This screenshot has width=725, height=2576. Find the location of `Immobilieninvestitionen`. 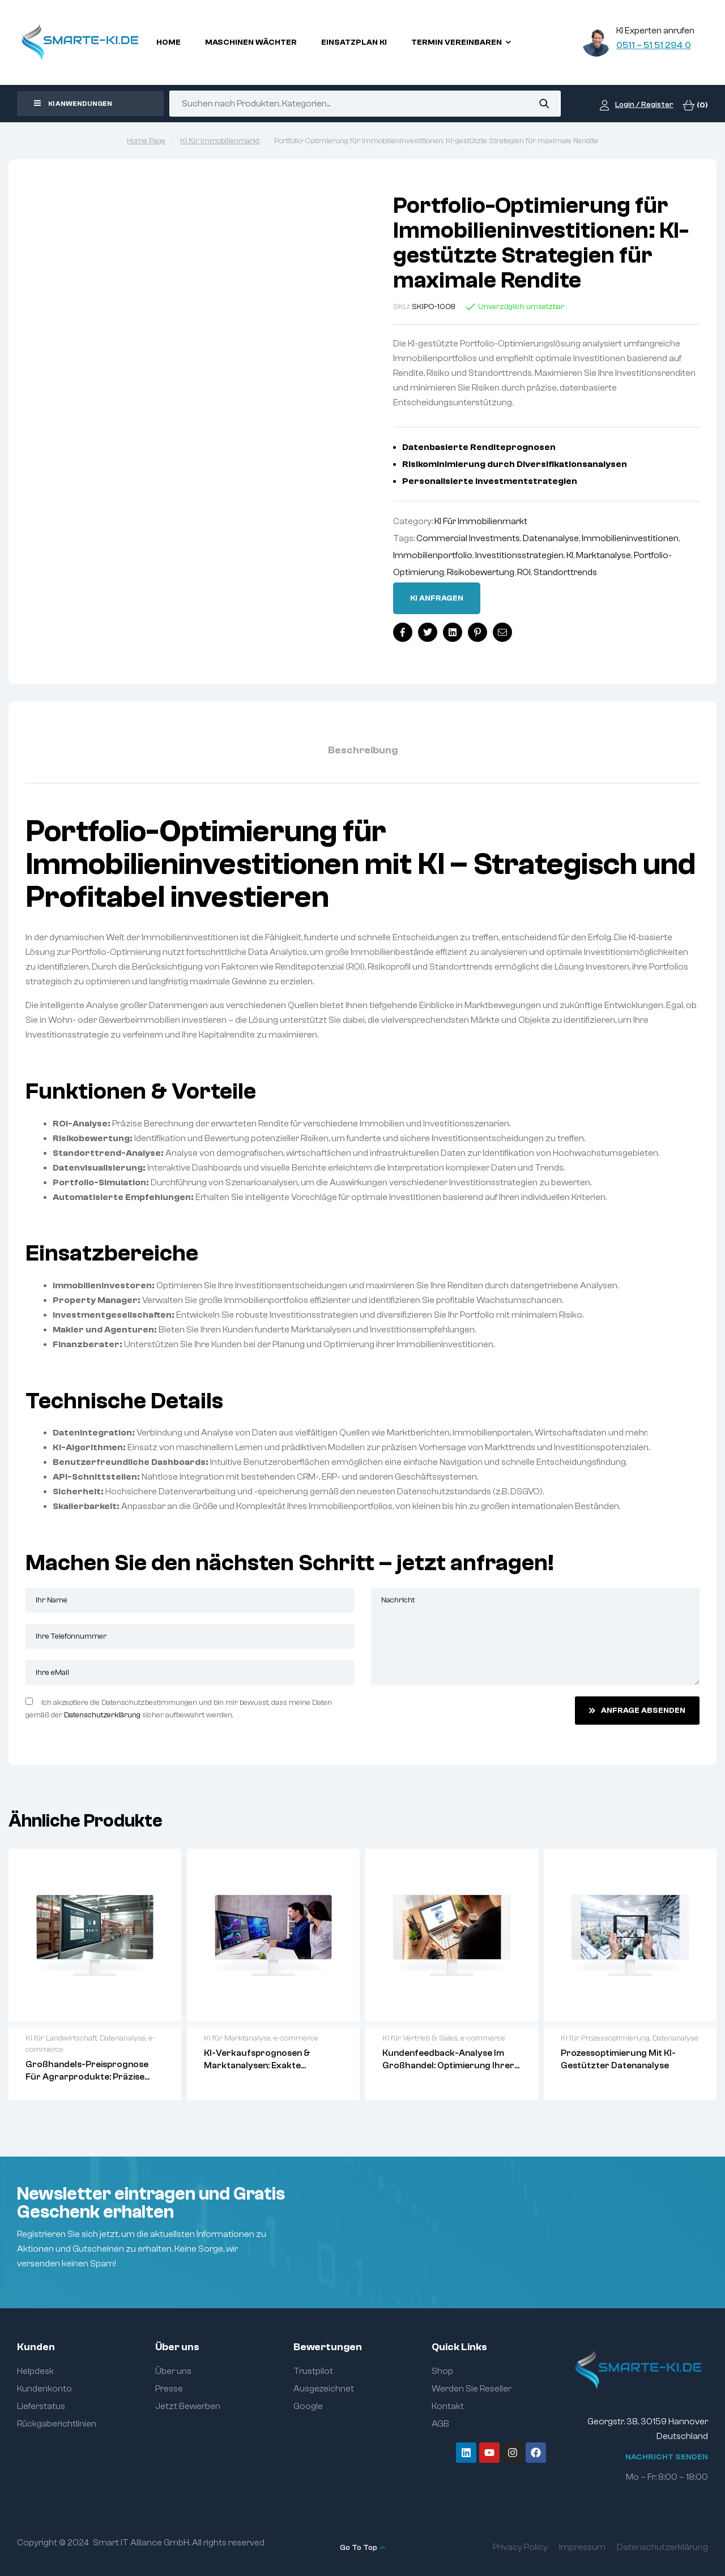

Immobilieninvestitionen is located at coordinates (630, 538).